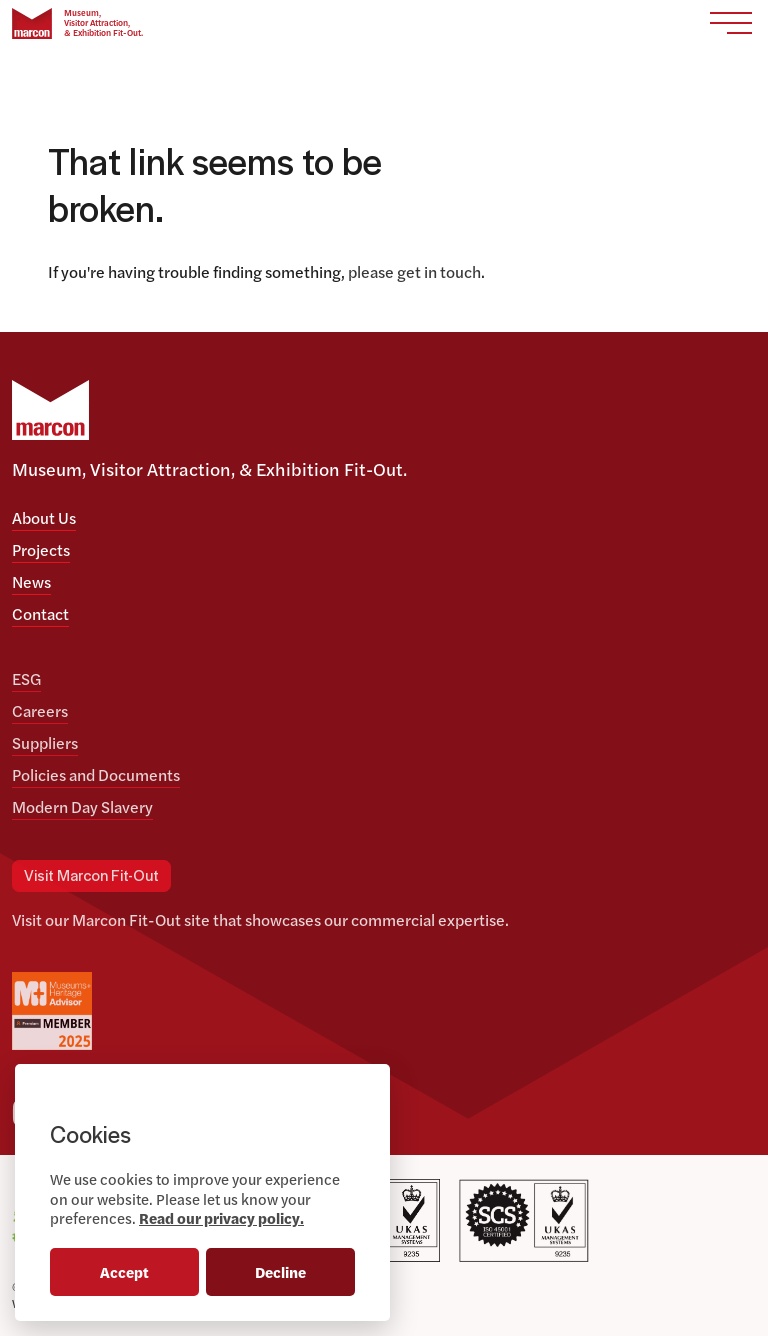 This screenshot has width=768, height=1336. I want to click on Decline, so click(280, 1271).